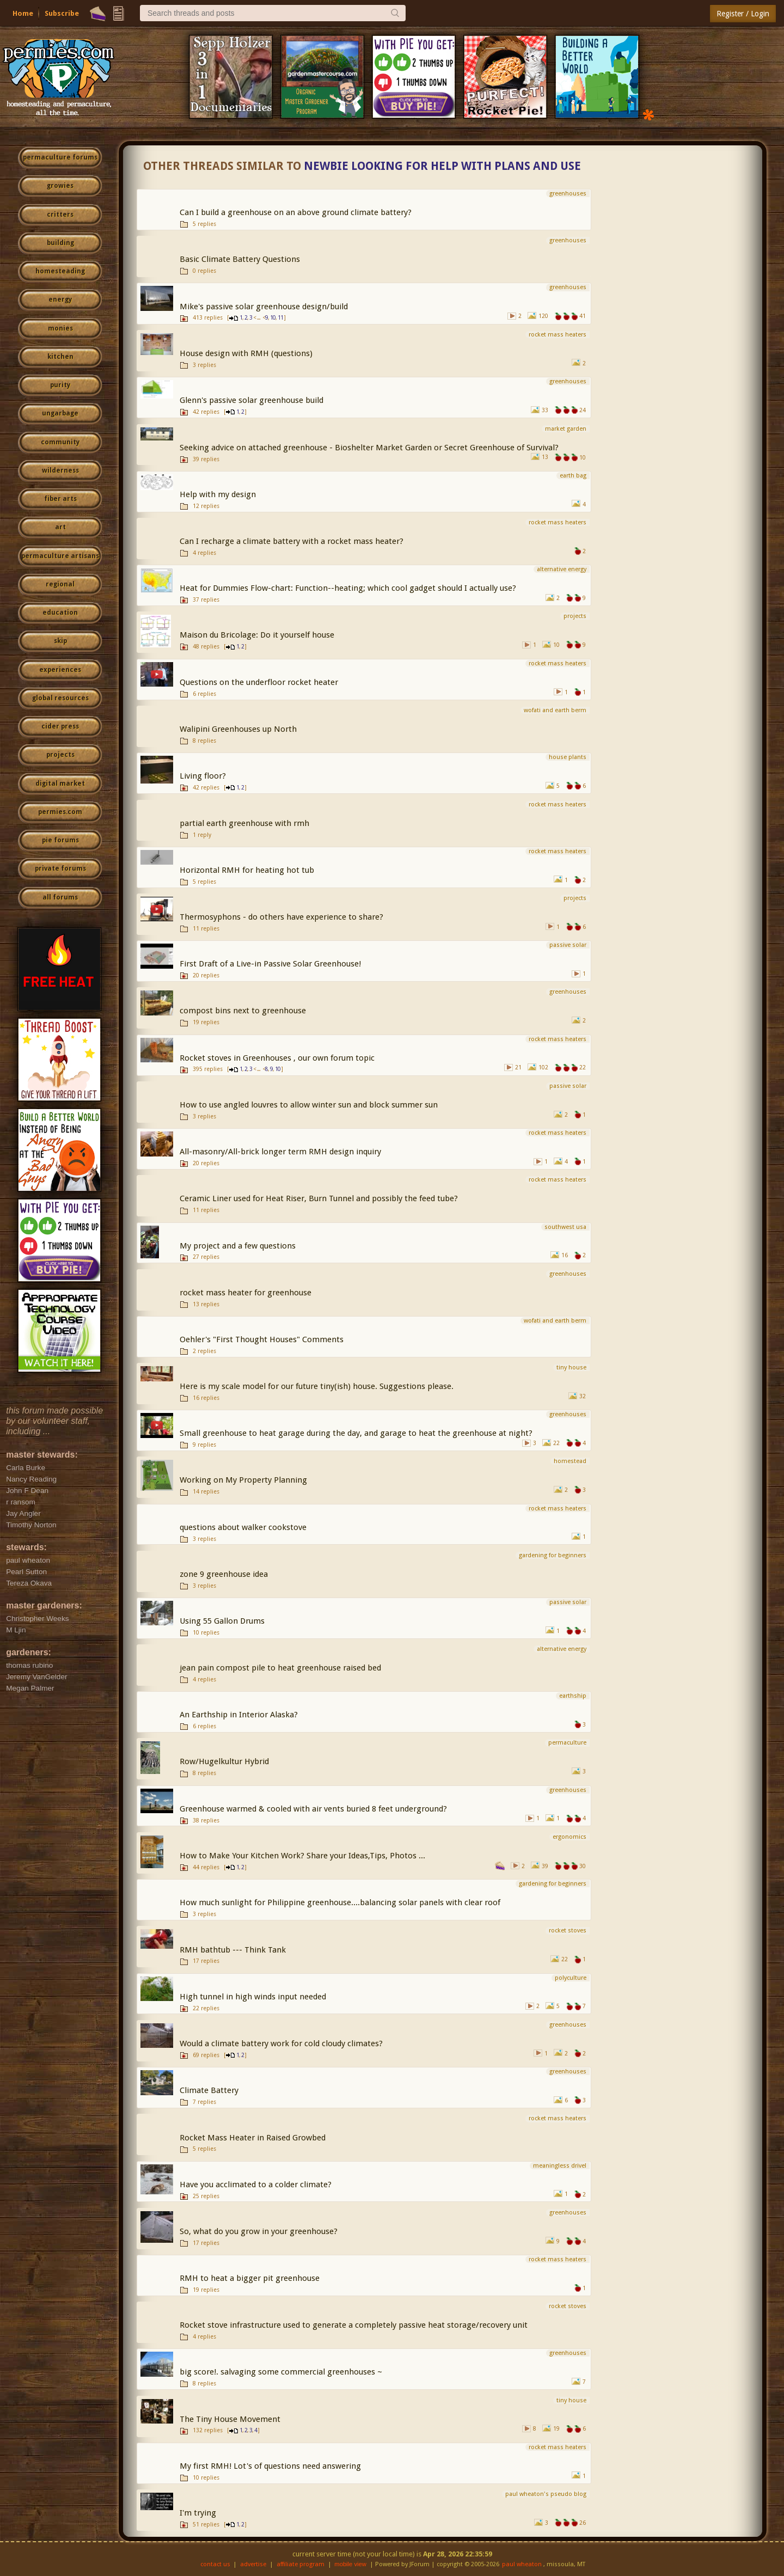  I want to click on Home, so click(23, 13).